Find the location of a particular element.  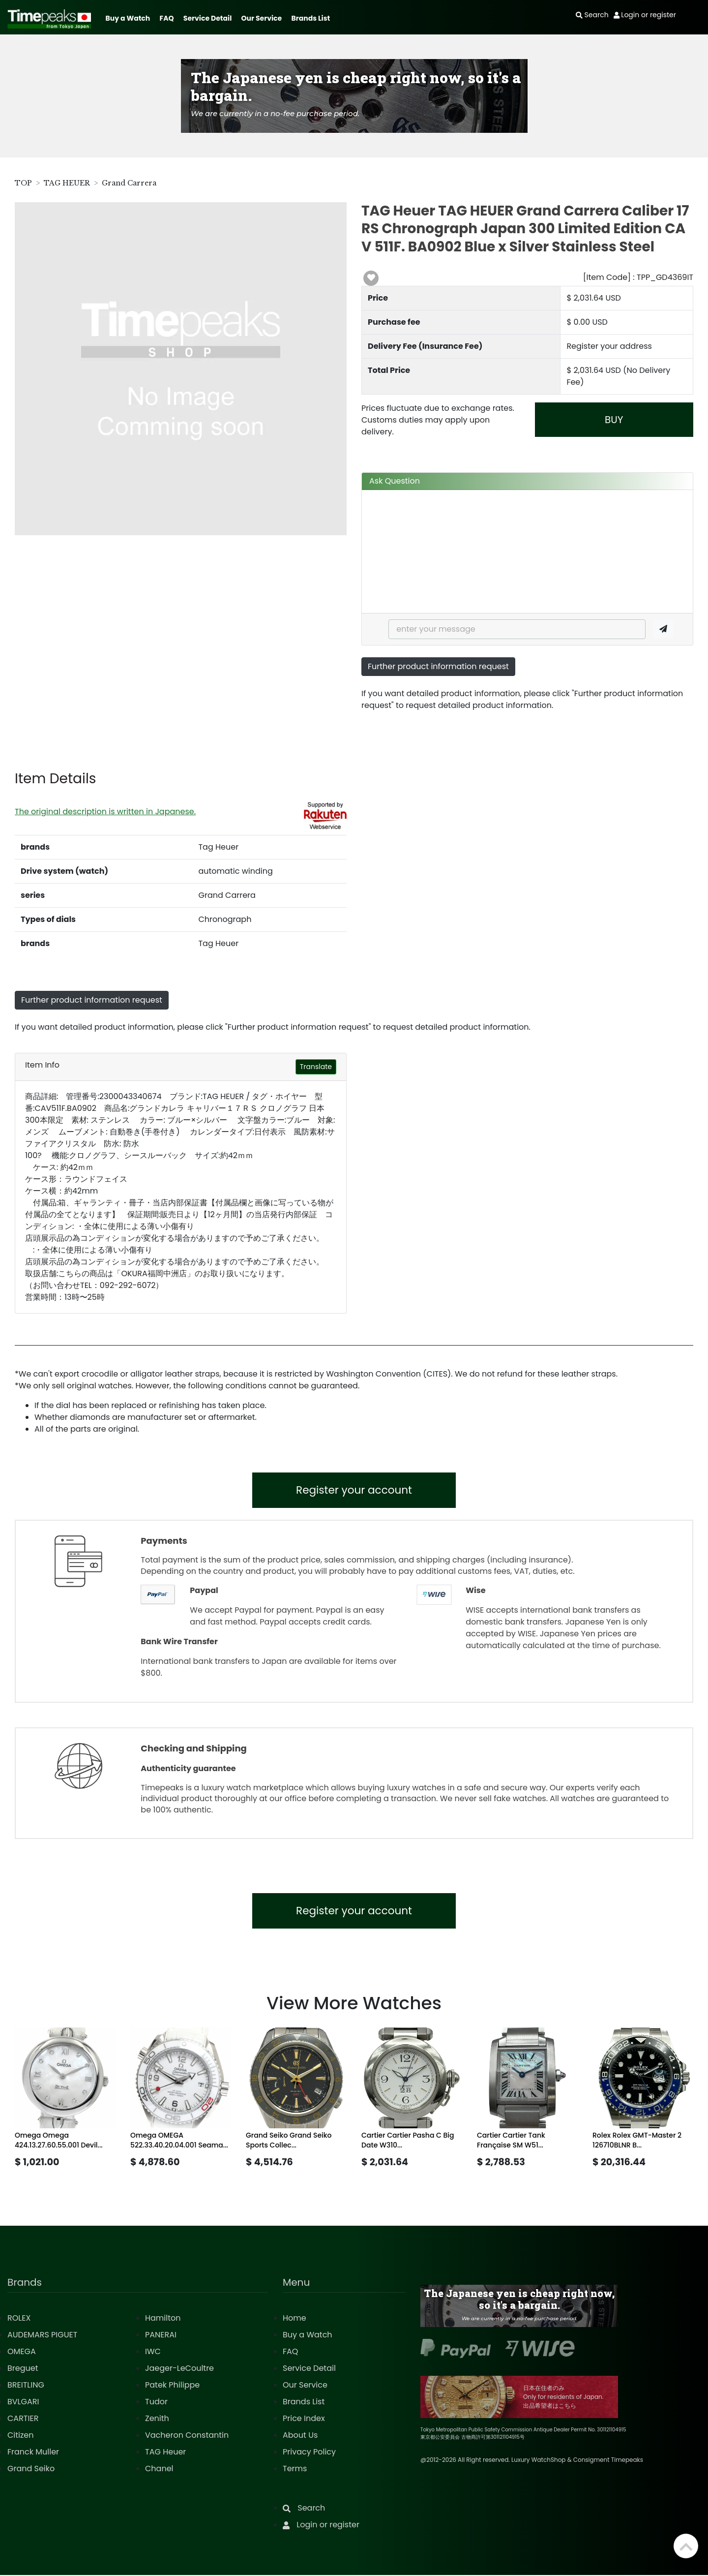

Buy a Watch is located at coordinates (127, 18).